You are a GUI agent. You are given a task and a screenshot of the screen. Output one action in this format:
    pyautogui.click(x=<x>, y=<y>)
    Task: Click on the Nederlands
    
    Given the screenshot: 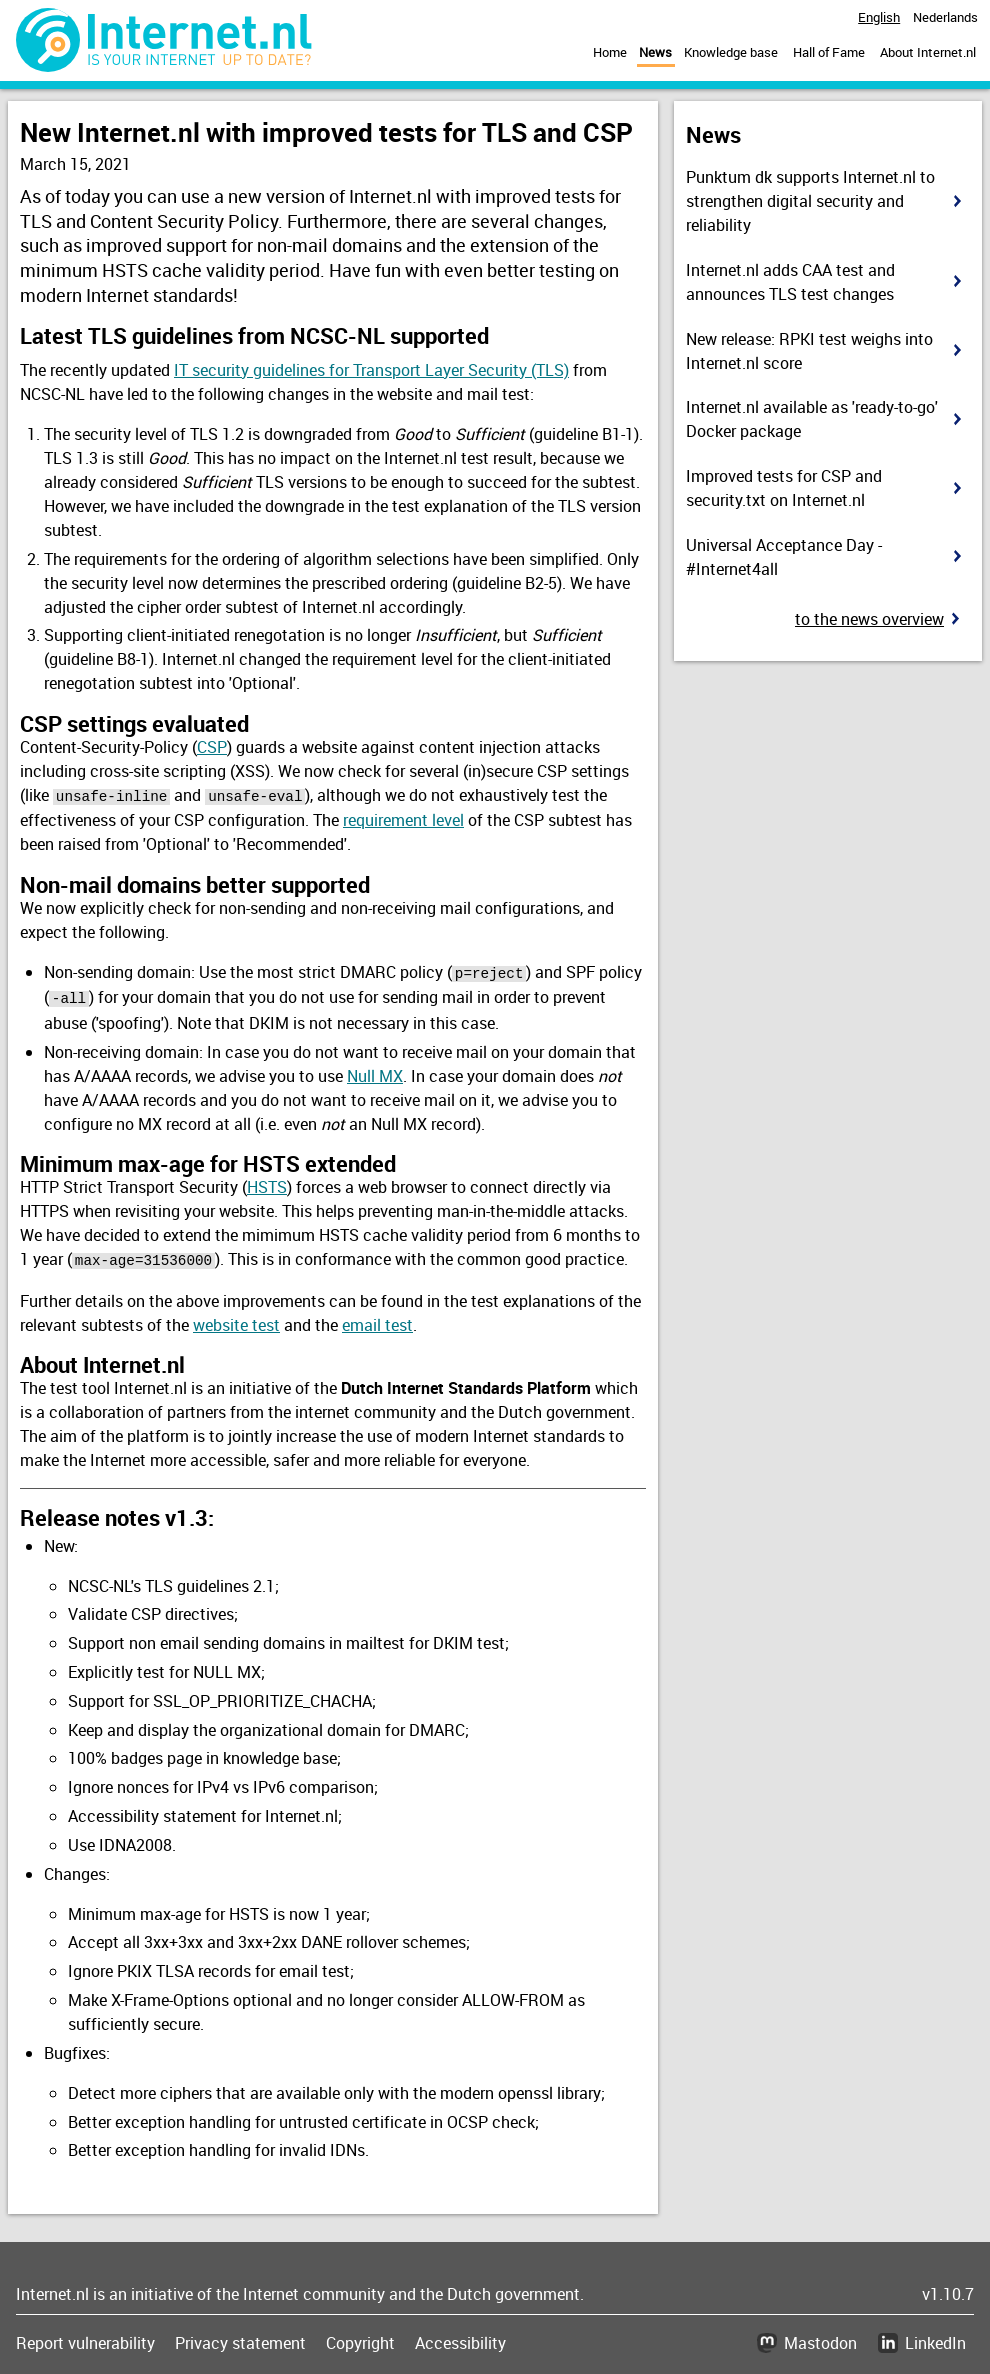 What is the action you would take?
    pyautogui.click(x=945, y=17)
    